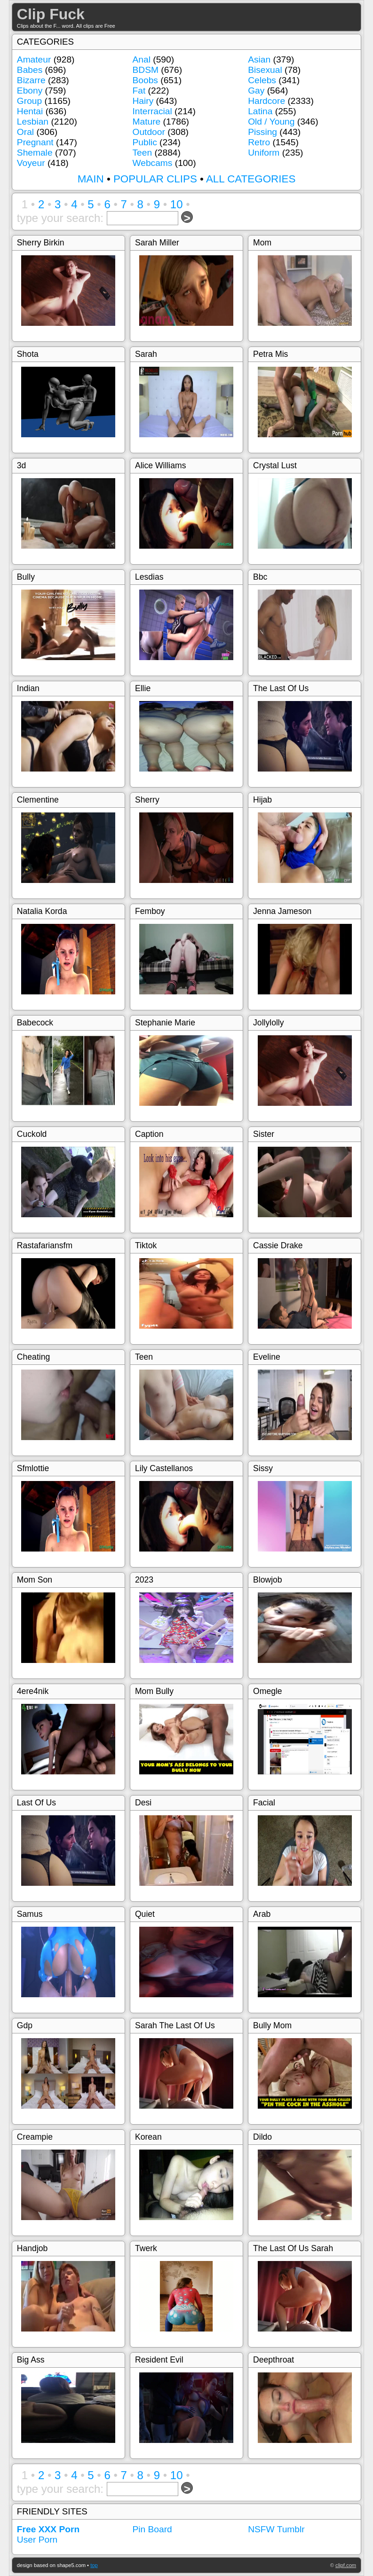  I want to click on Gay, so click(256, 90).